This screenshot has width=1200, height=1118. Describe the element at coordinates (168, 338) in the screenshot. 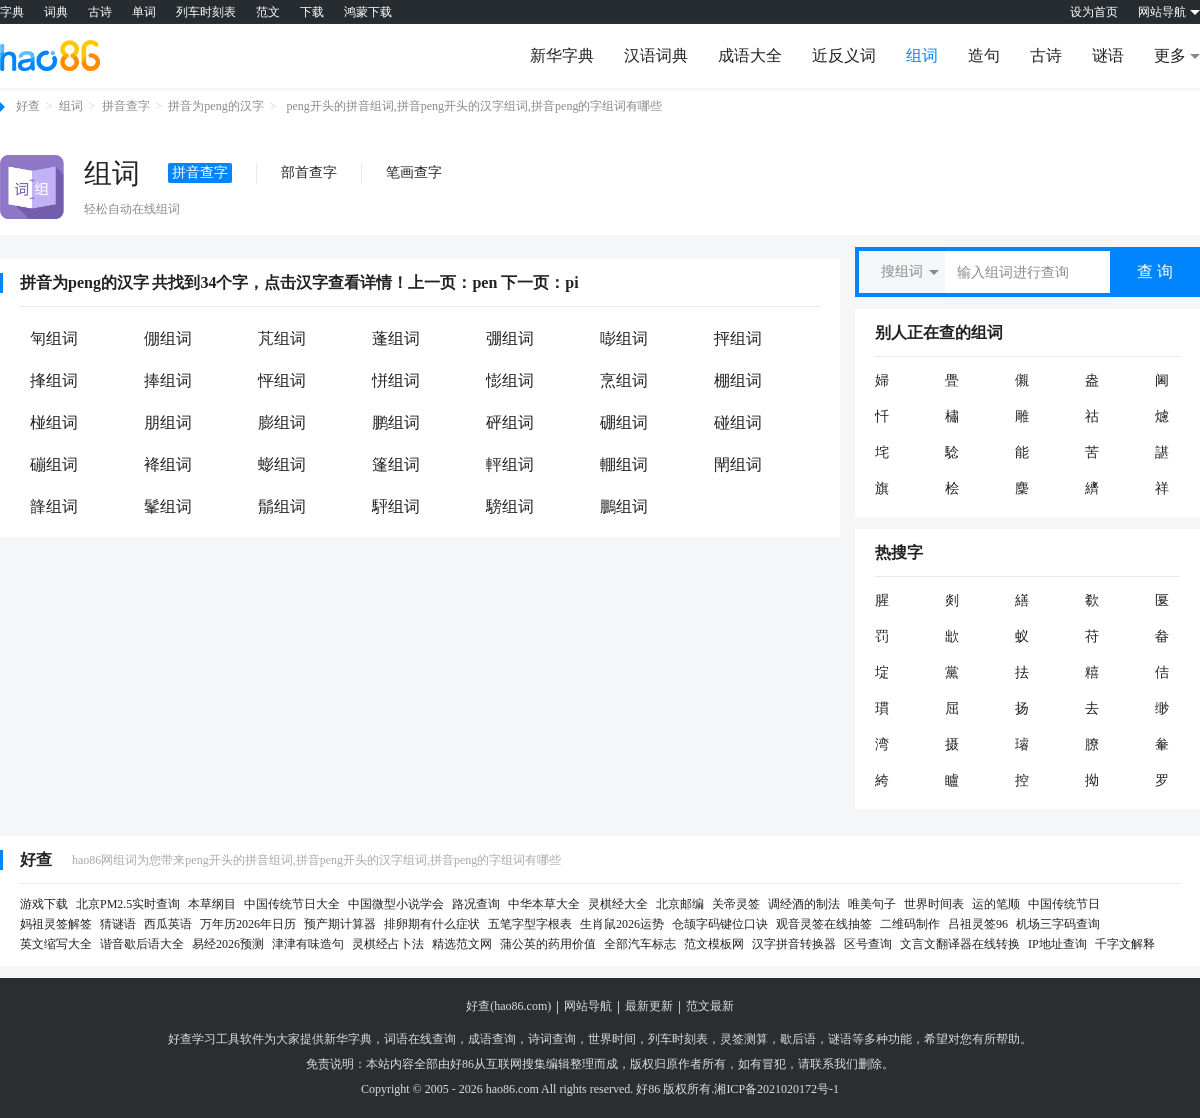

I see `倗组词` at that location.